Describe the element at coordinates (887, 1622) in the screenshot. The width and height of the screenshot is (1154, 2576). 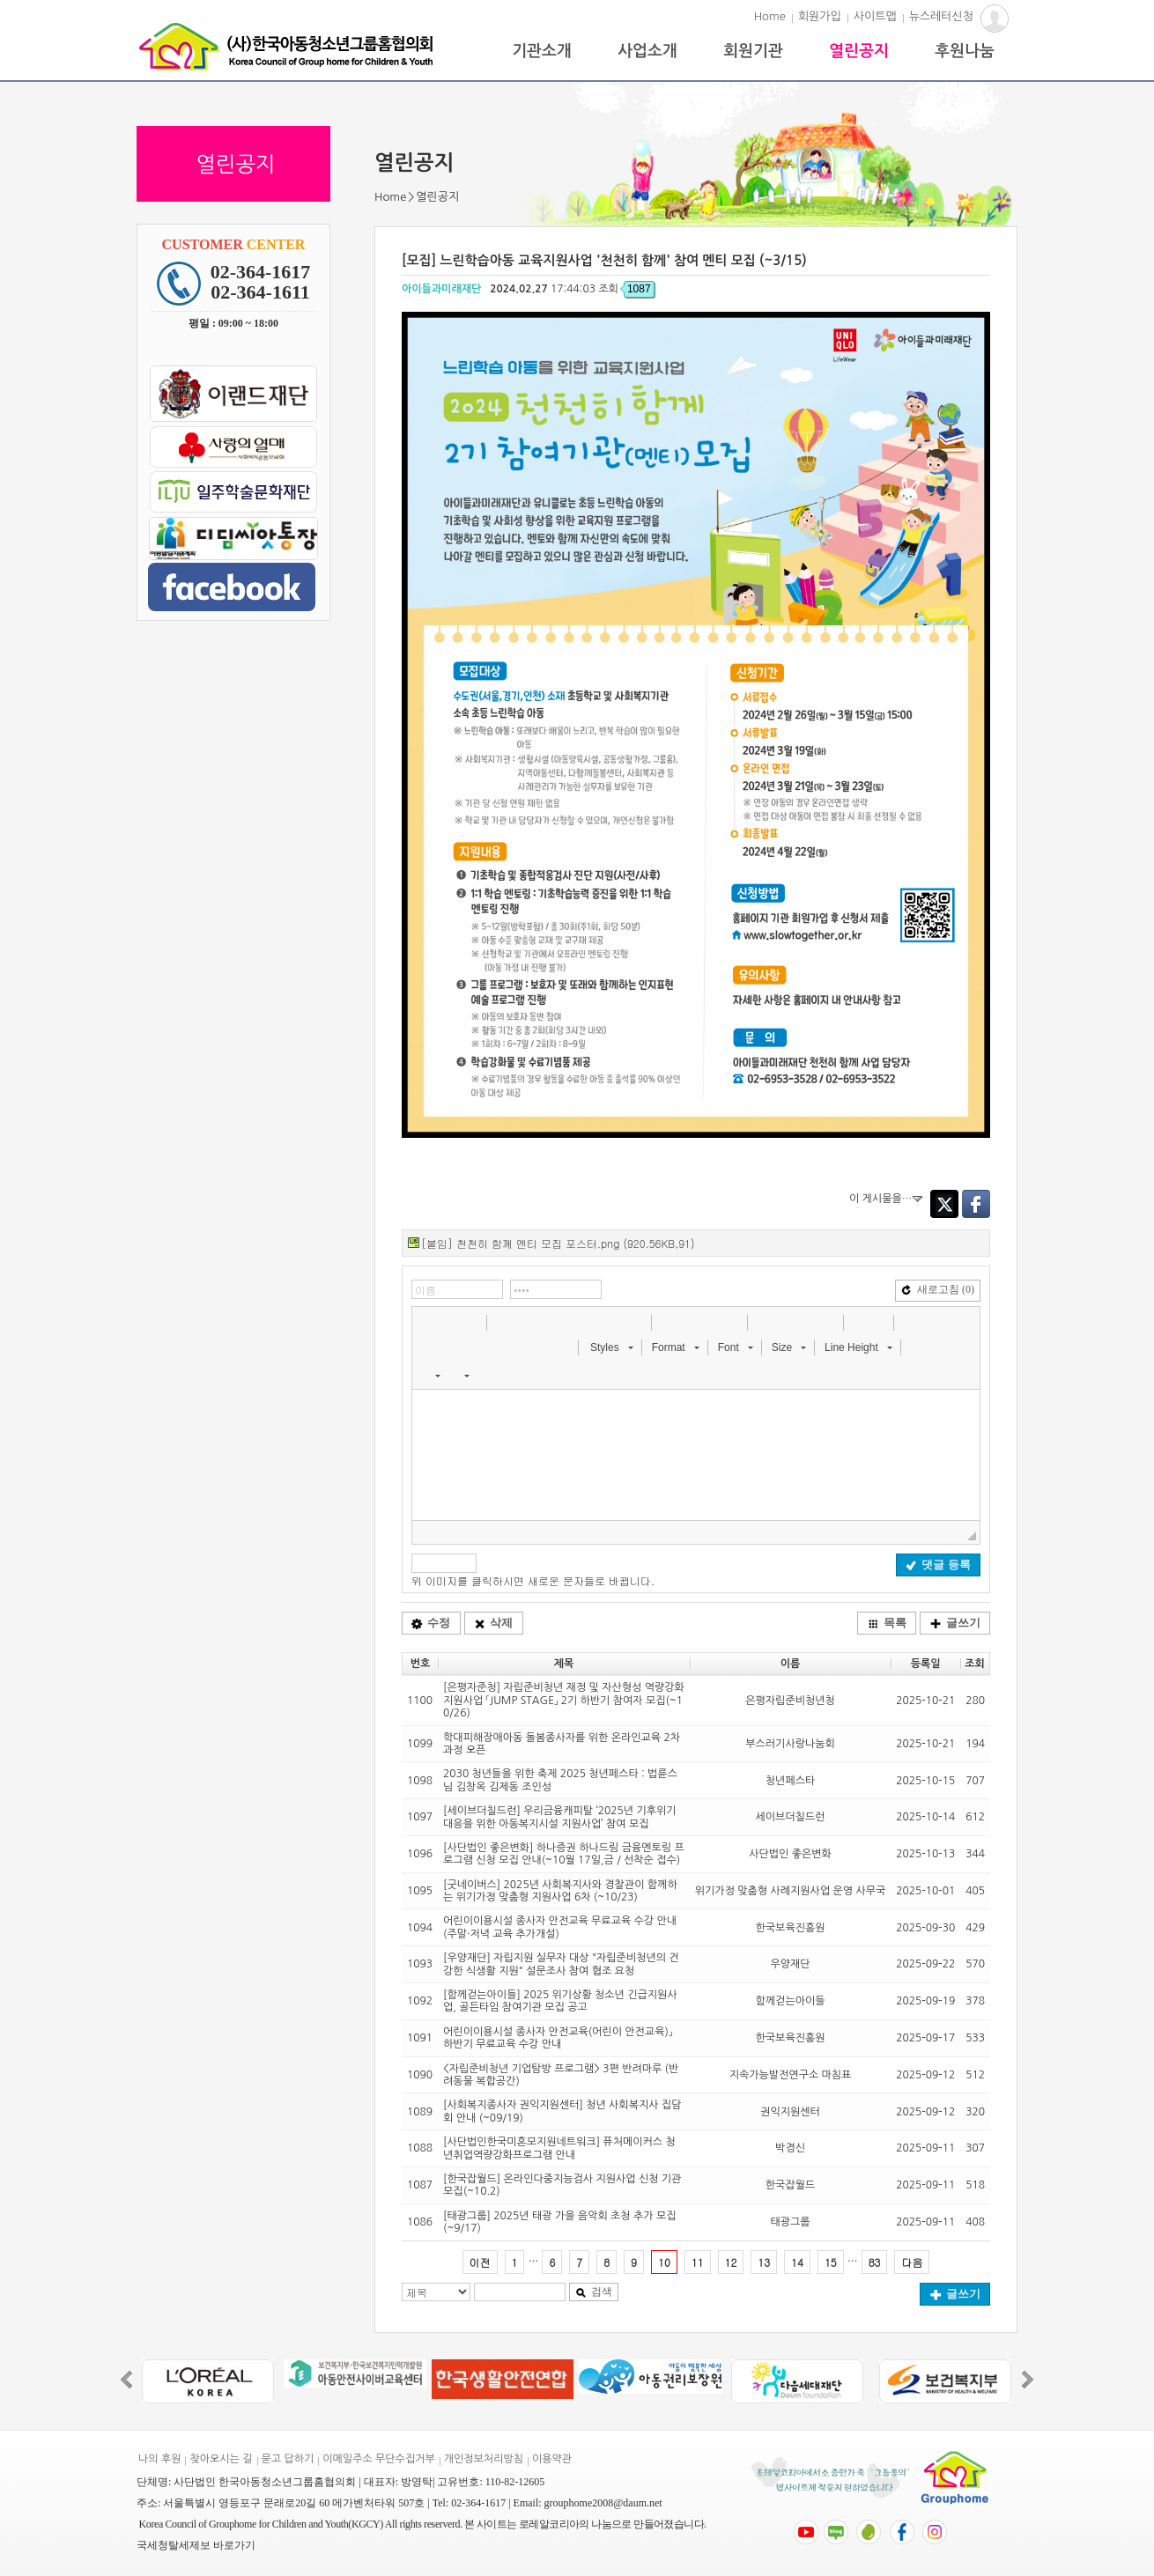
I see `목록` at that location.